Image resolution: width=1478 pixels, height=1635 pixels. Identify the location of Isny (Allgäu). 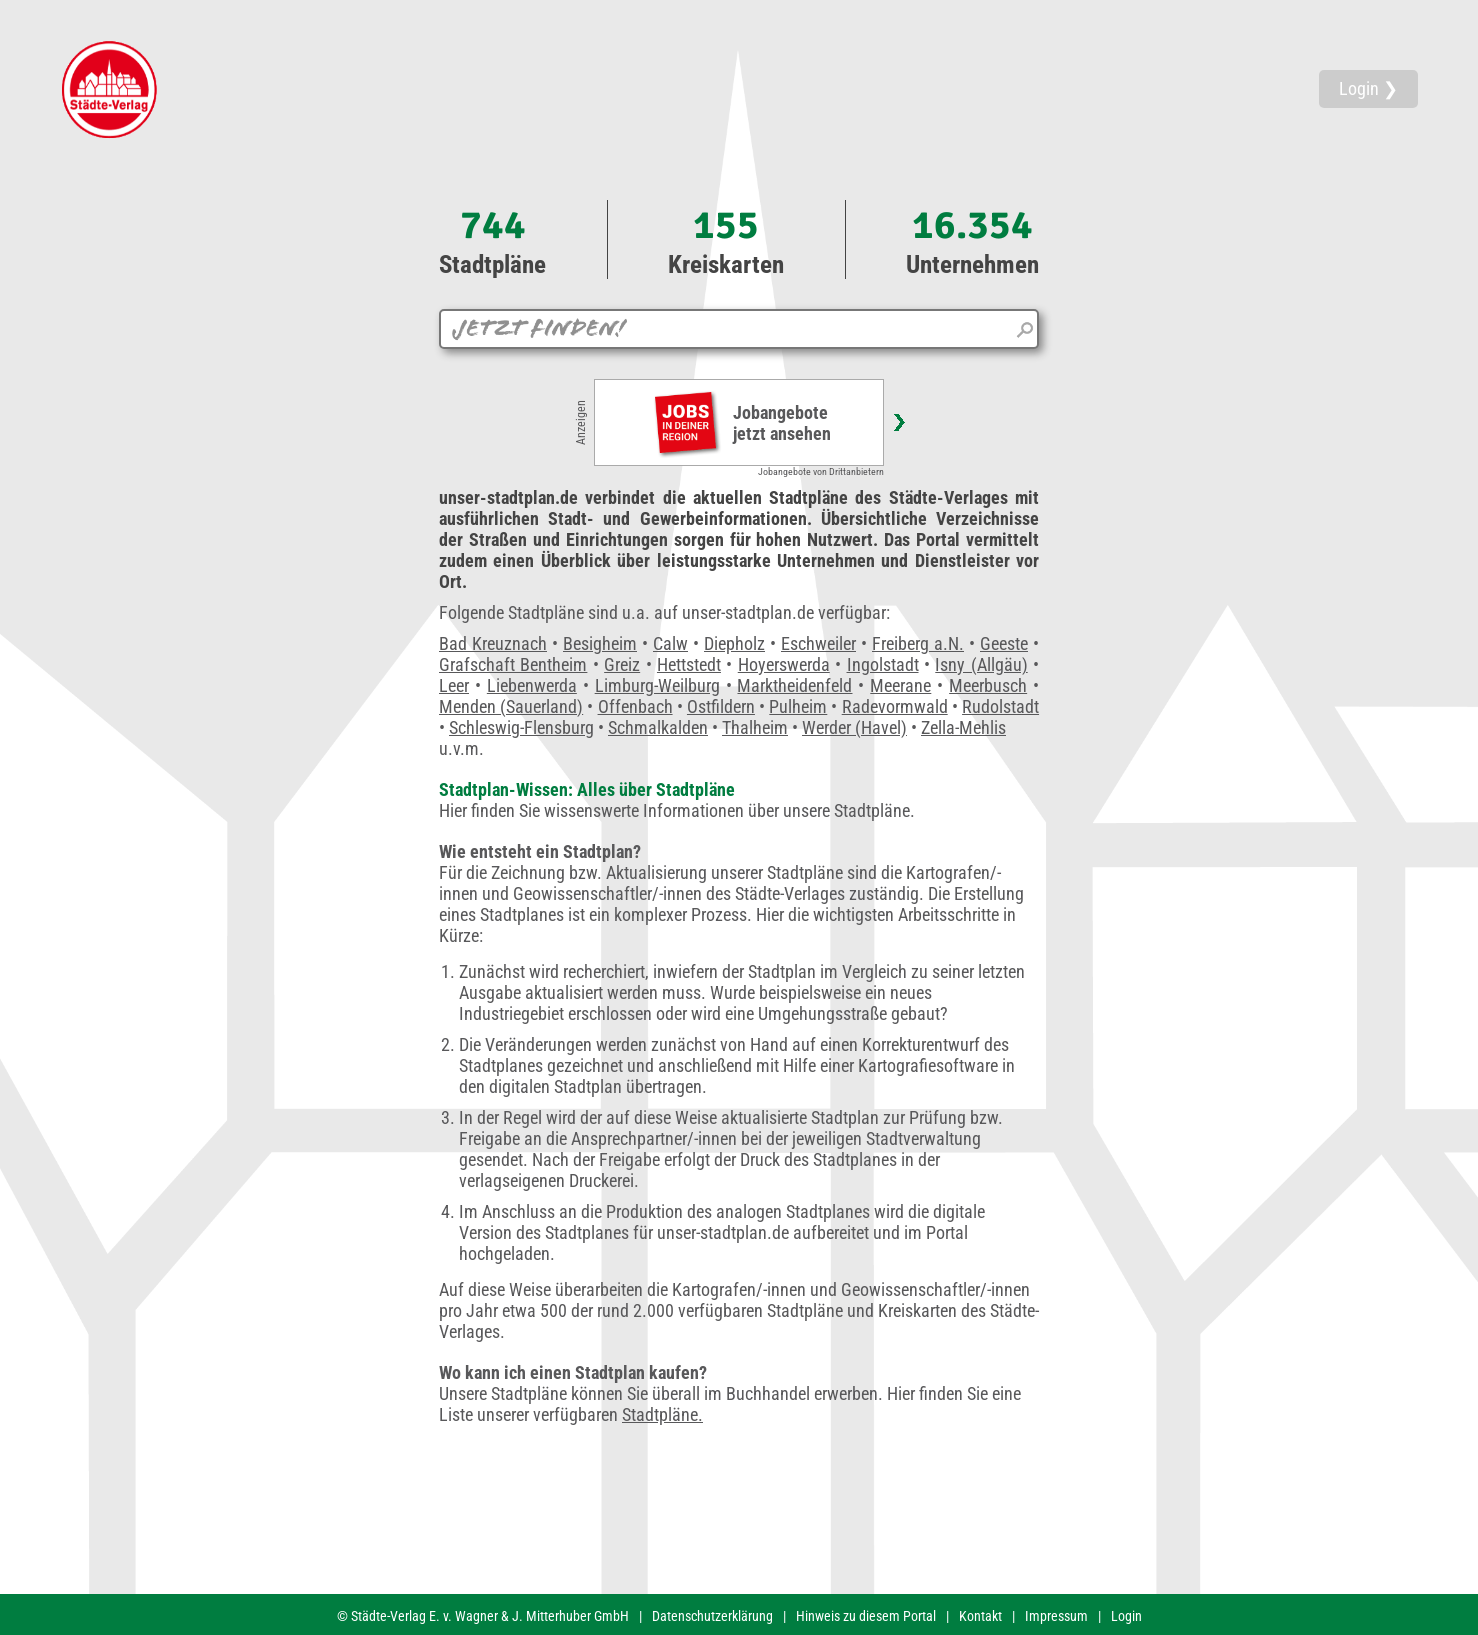
(981, 664).